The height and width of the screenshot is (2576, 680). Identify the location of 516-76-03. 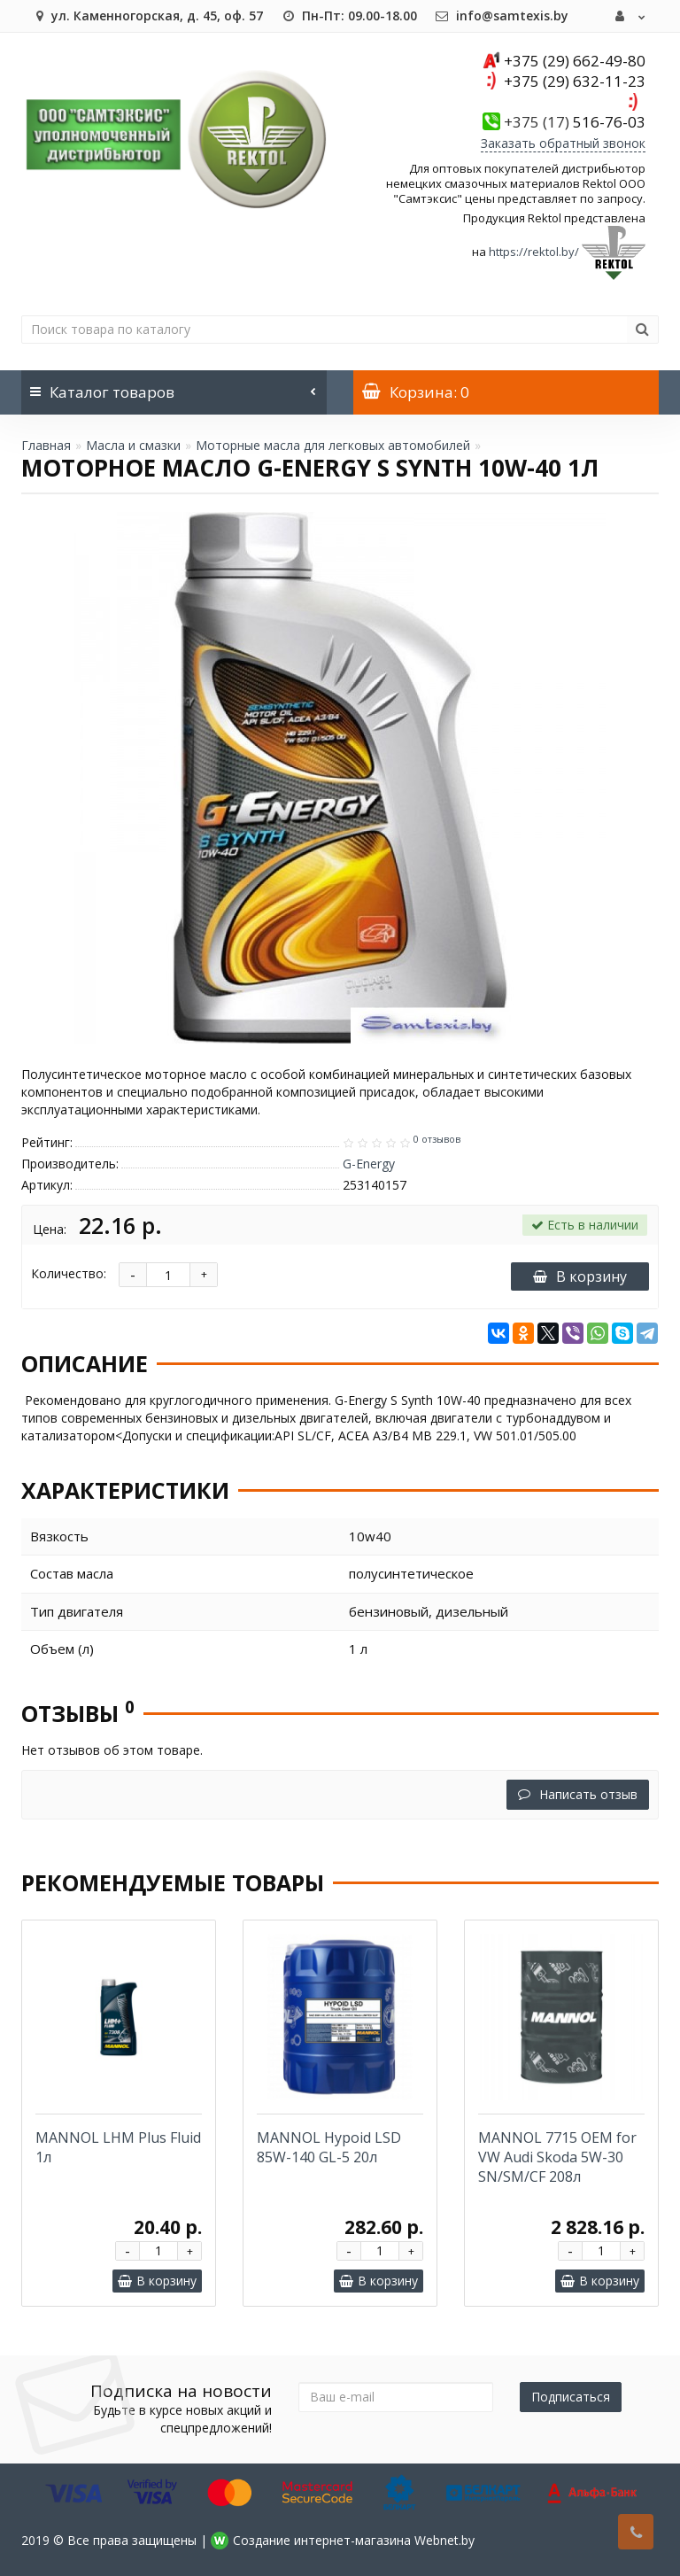
(574, 122).